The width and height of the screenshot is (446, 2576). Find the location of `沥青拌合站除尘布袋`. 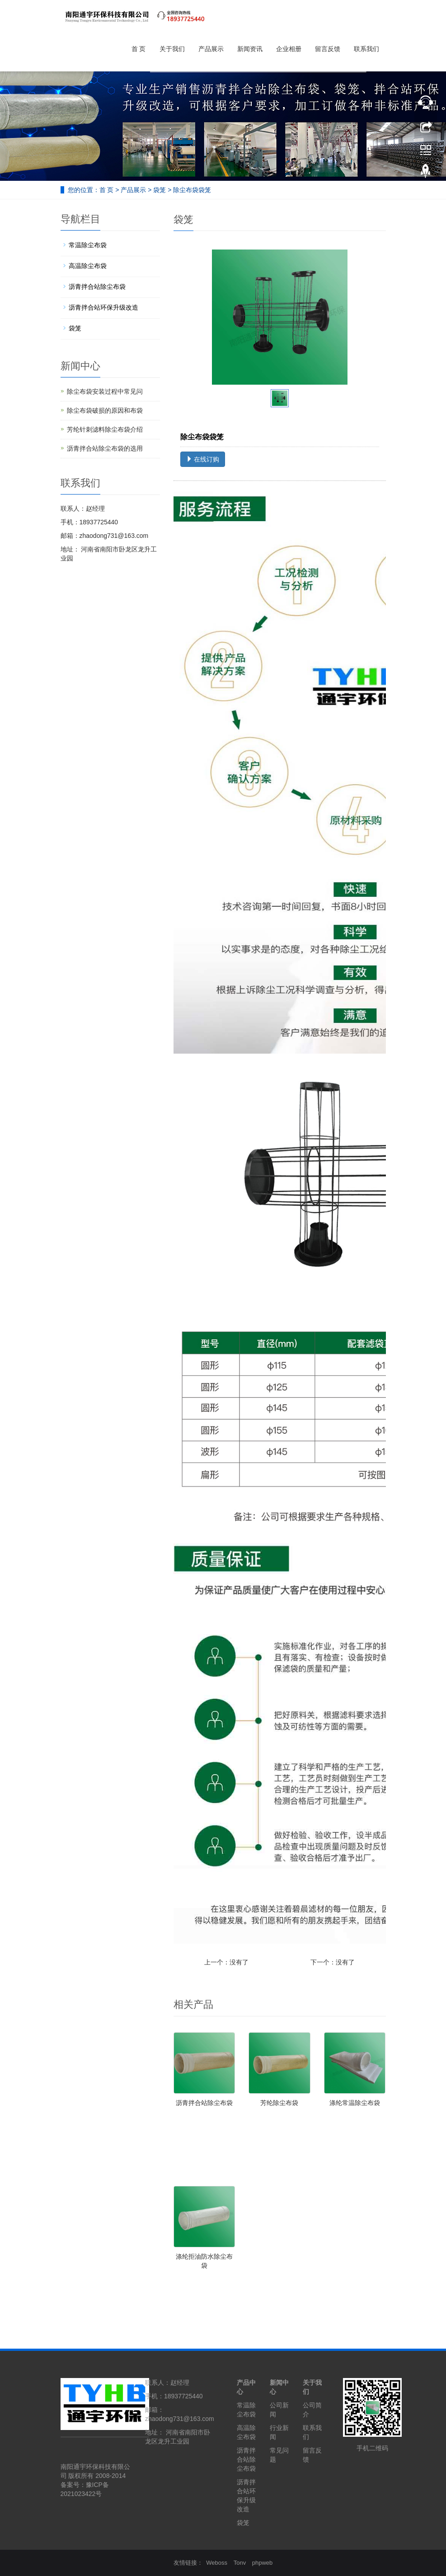

沥青拌合站除尘布袋 is located at coordinates (204, 2102).